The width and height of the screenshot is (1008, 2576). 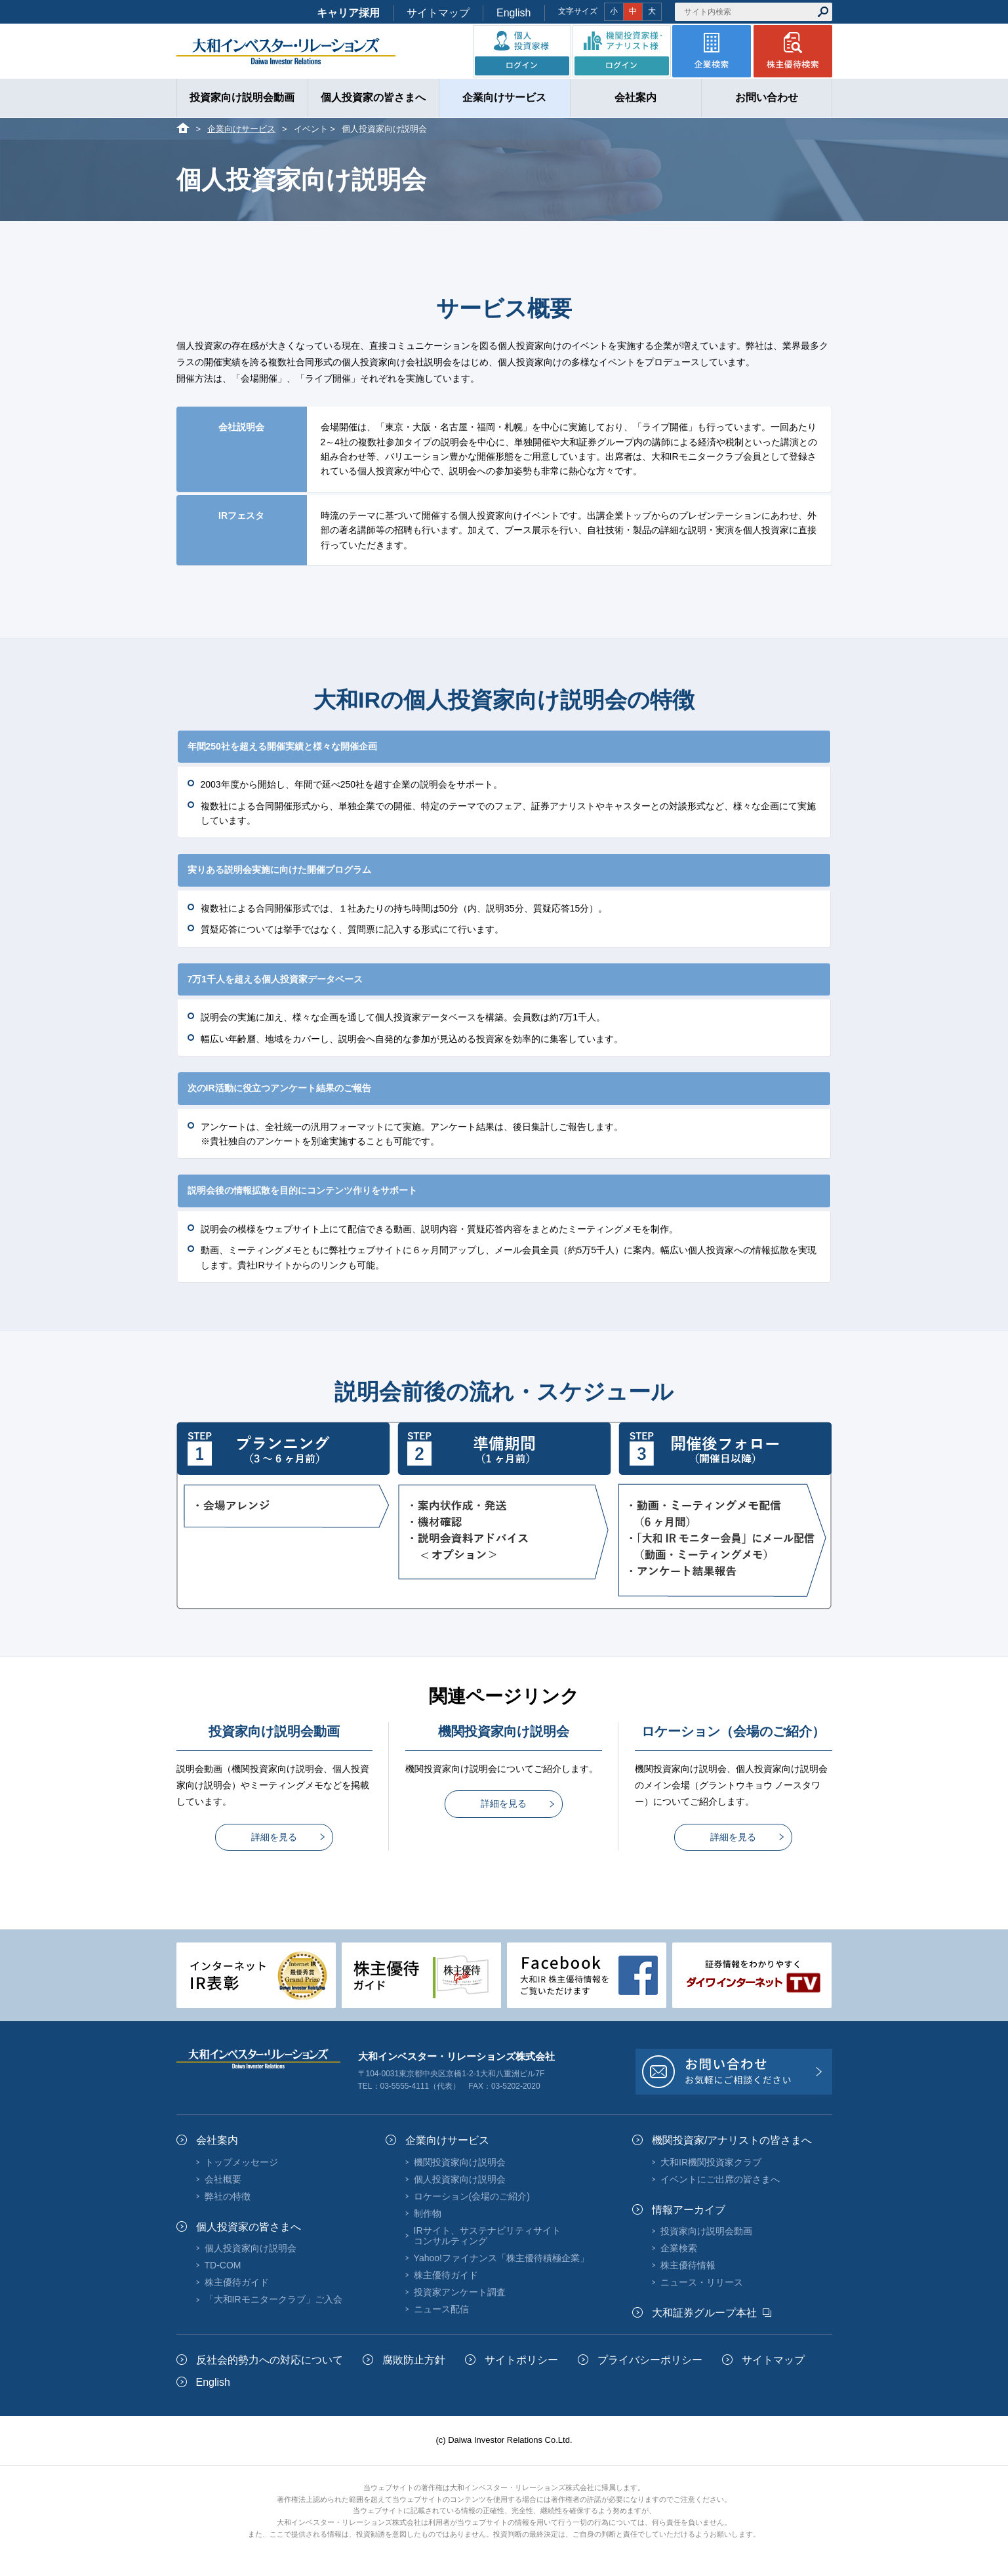 What do you see at coordinates (701, 2282) in the screenshot?
I see `ニュース・リリース` at bounding box center [701, 2282].